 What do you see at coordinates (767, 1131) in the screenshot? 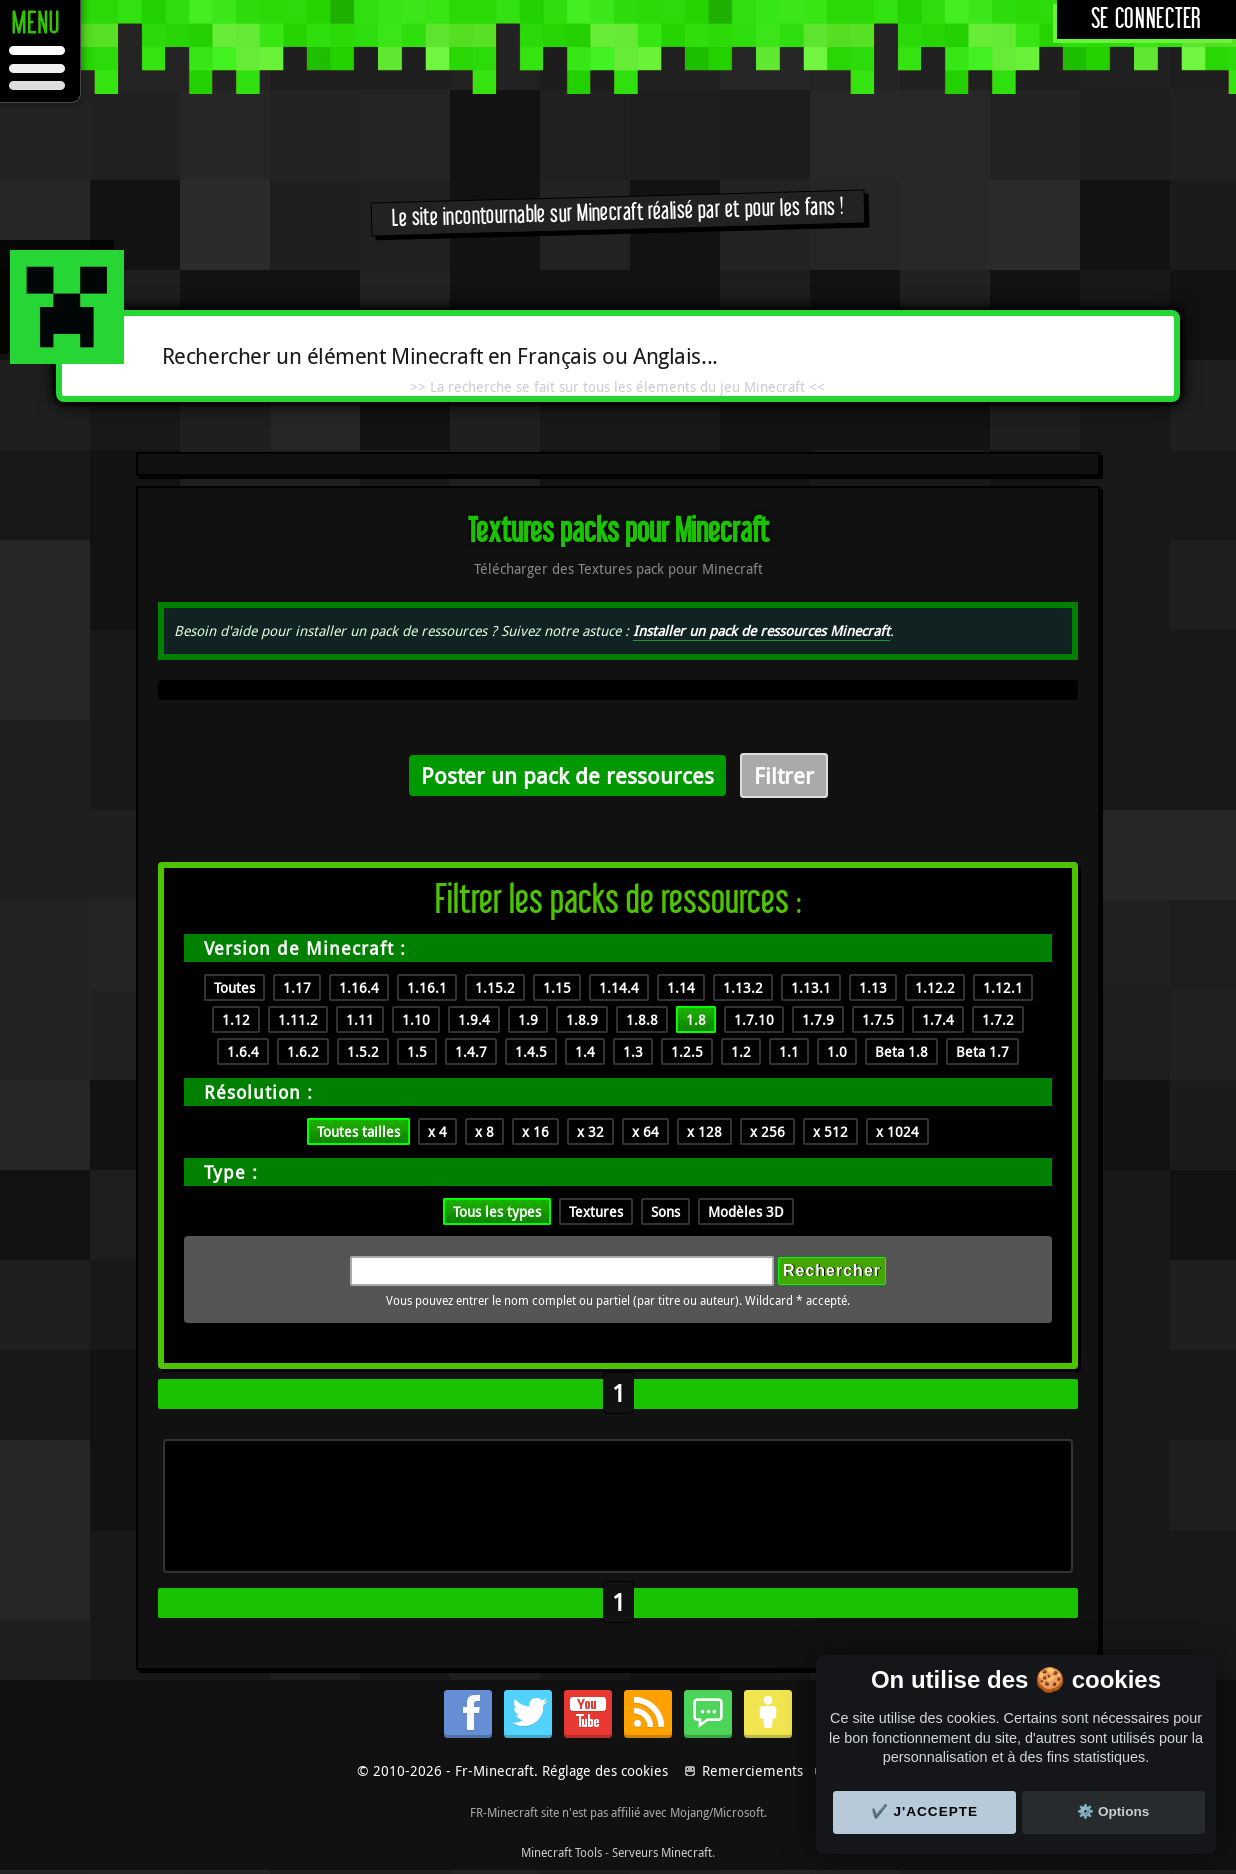
I see `x 256` at bounding box center [767, 1131].